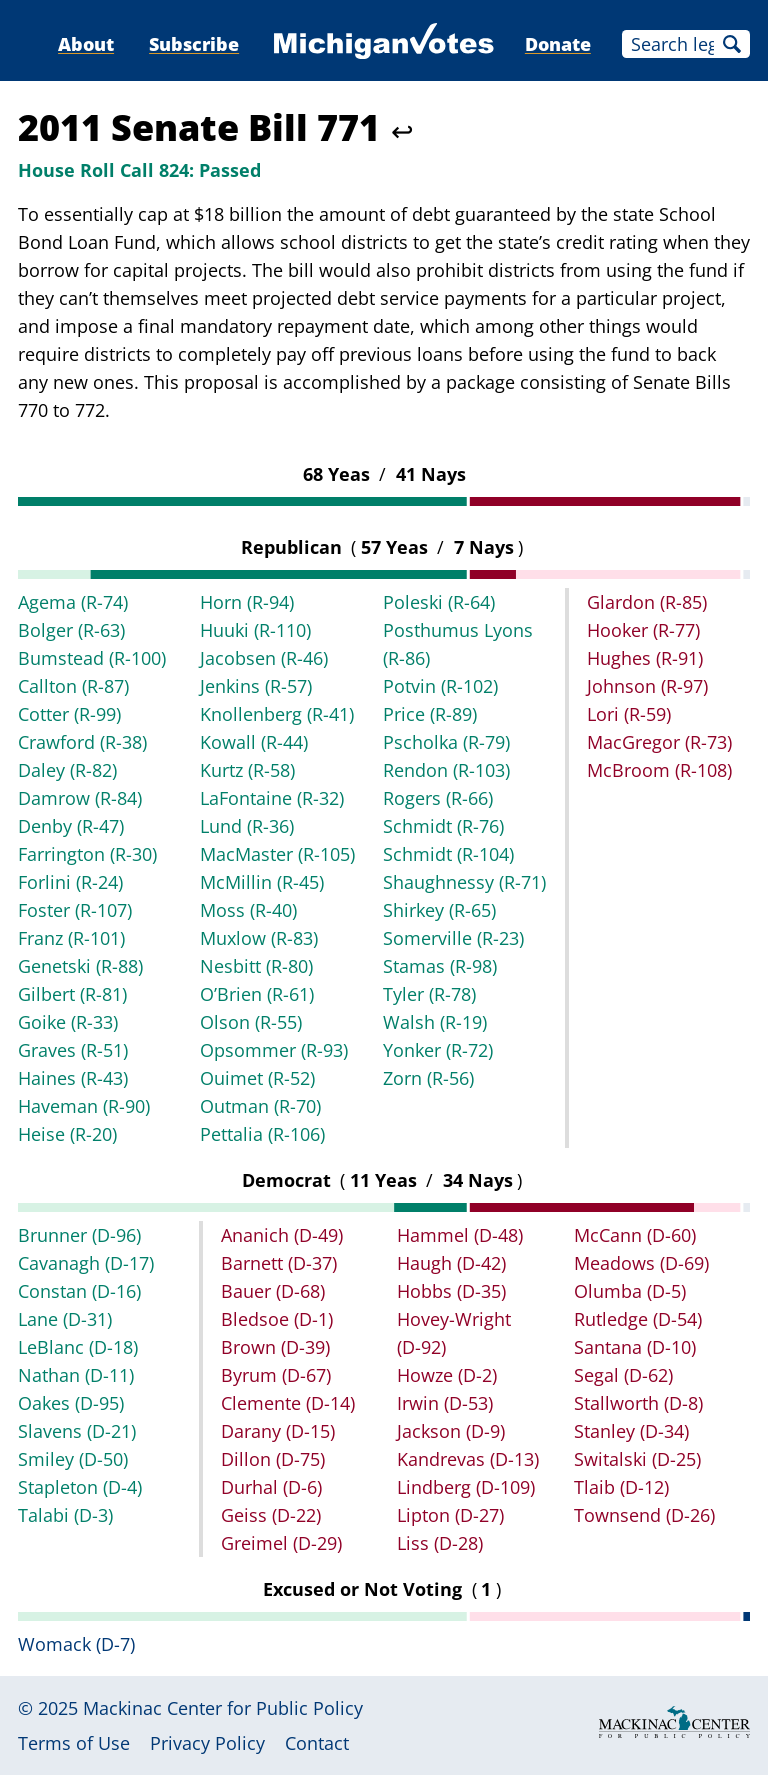 This screenshot has height=1775, width=768. What do you see at coordinates (659, 770) in the screenshot?
I see `McBroom` at bounding box center [659, 770].